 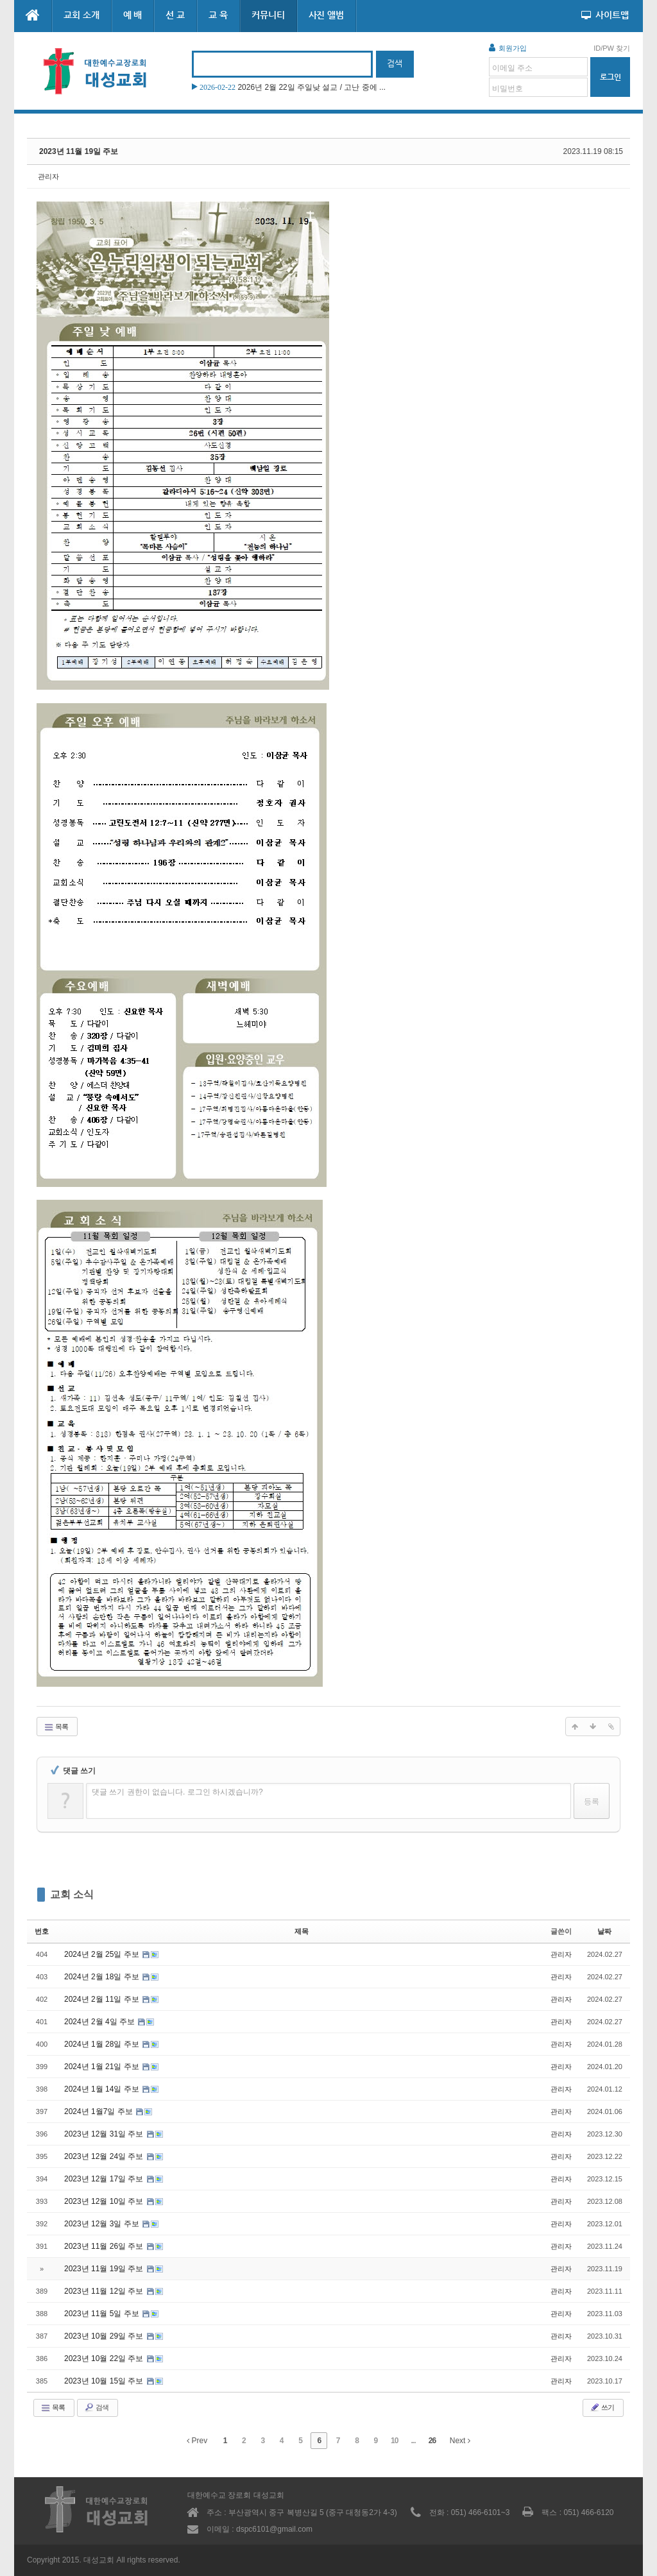 I want to click on 2024년 1월 21일 주보, so click(x=102, y=2066).